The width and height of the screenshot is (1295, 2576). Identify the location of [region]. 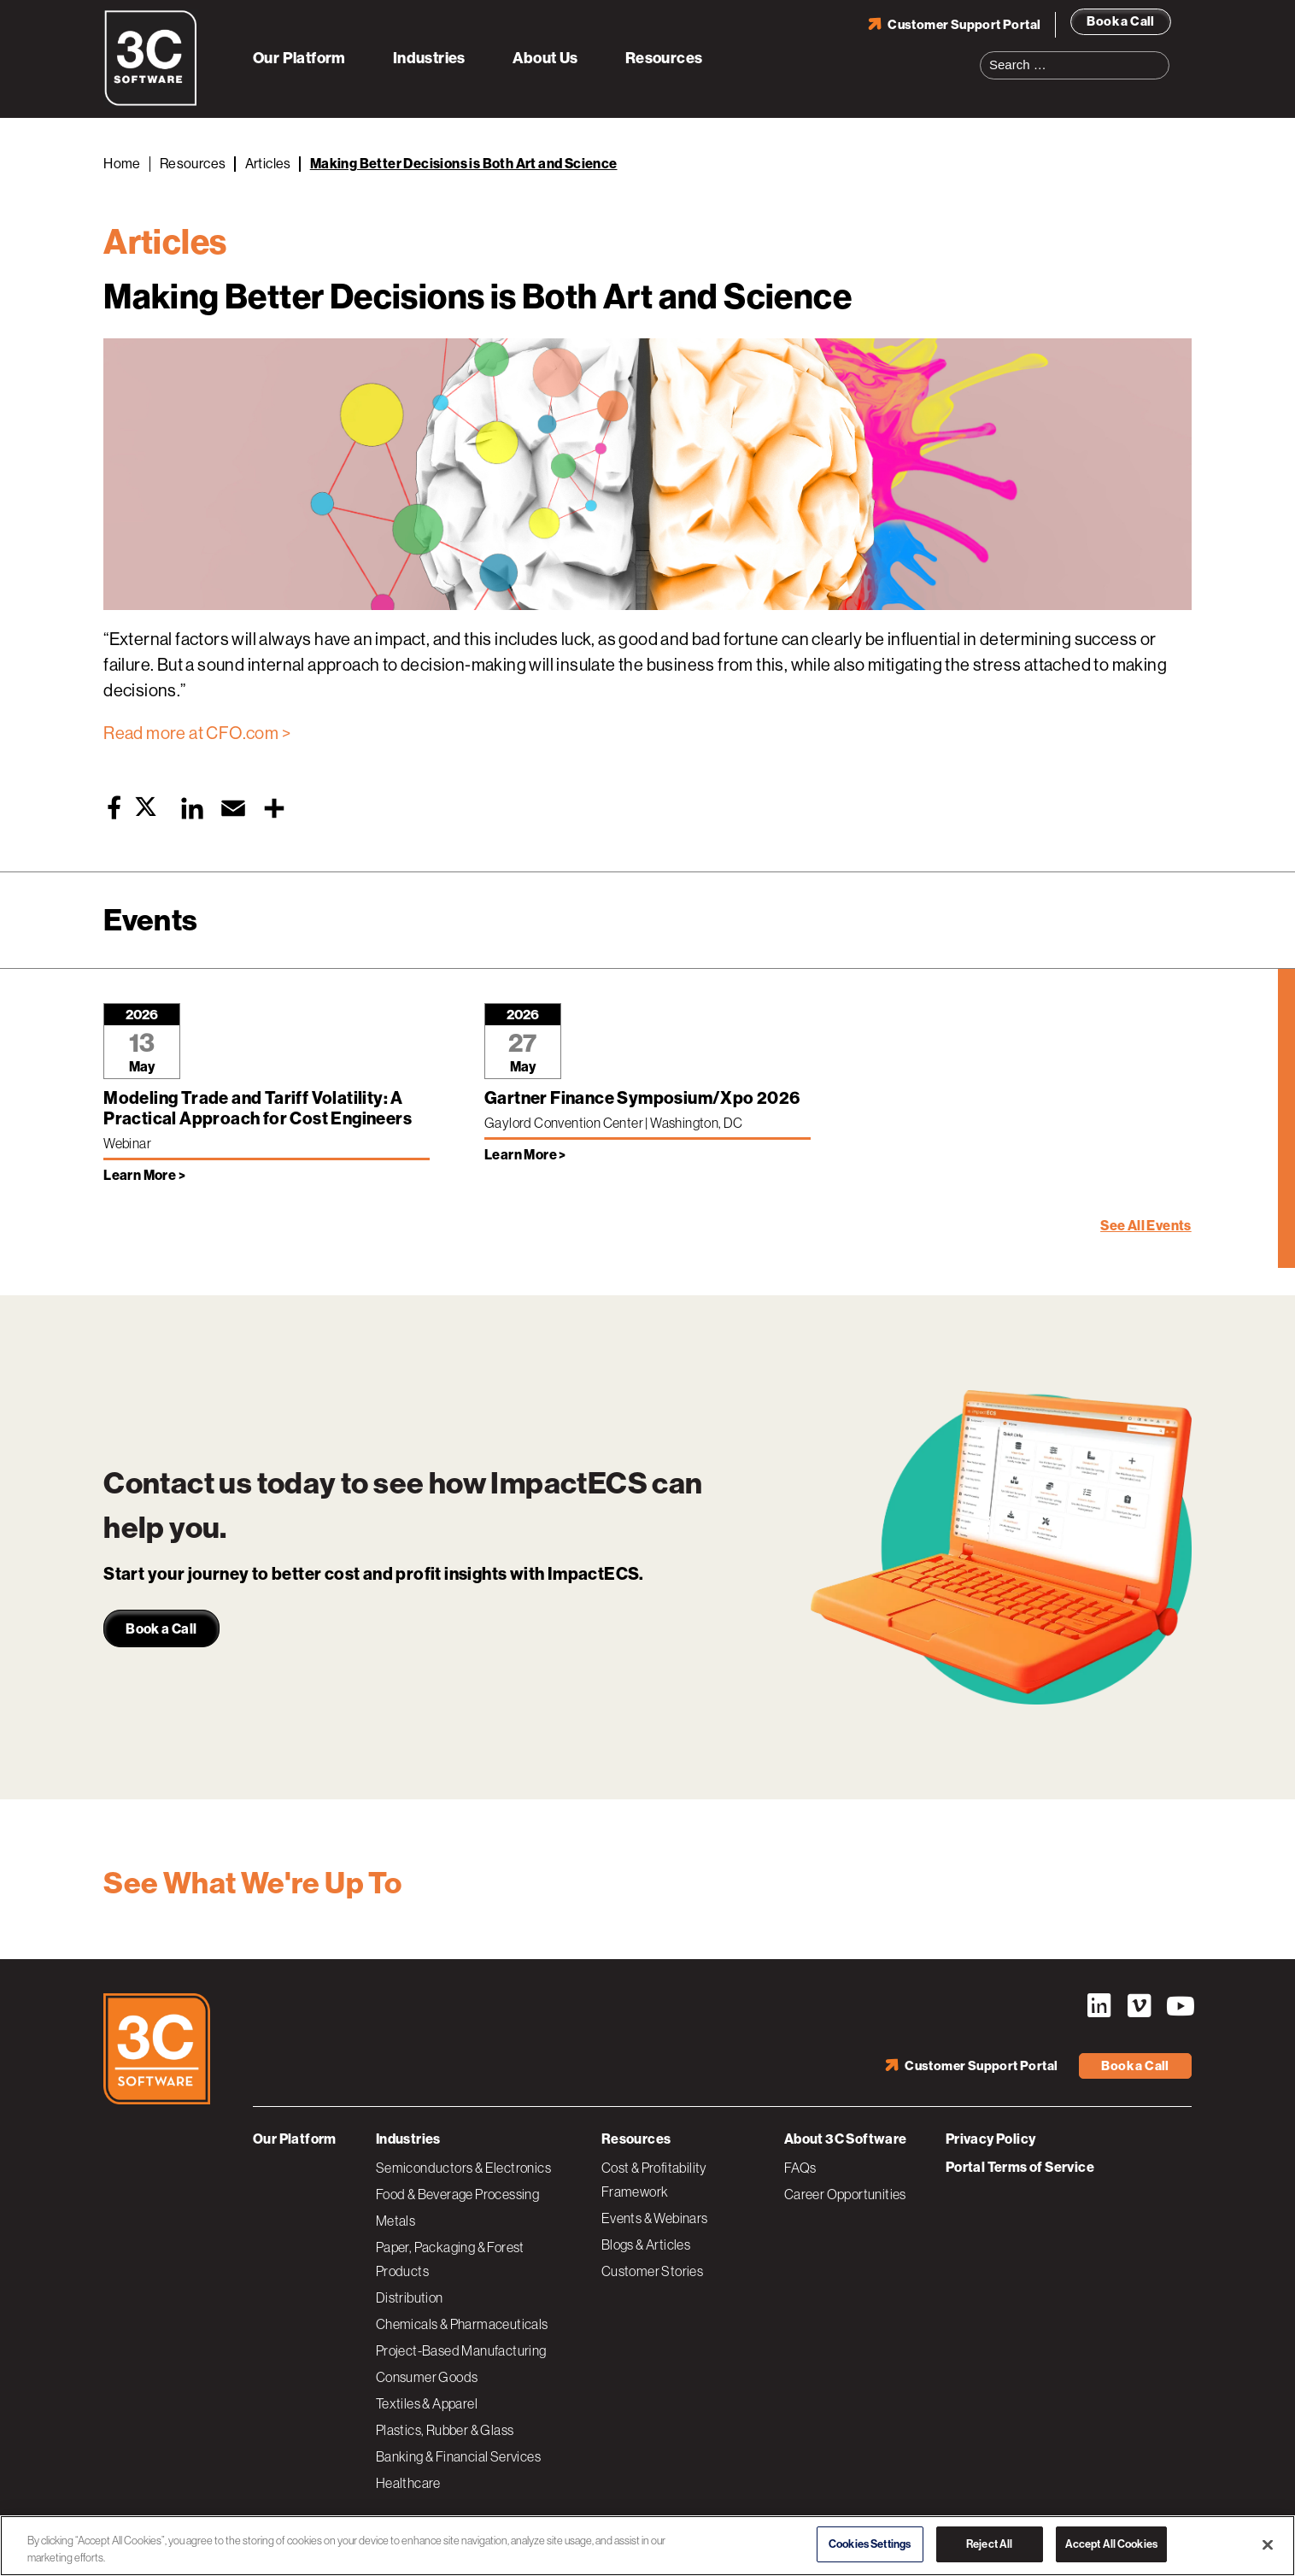
(647, 2545).